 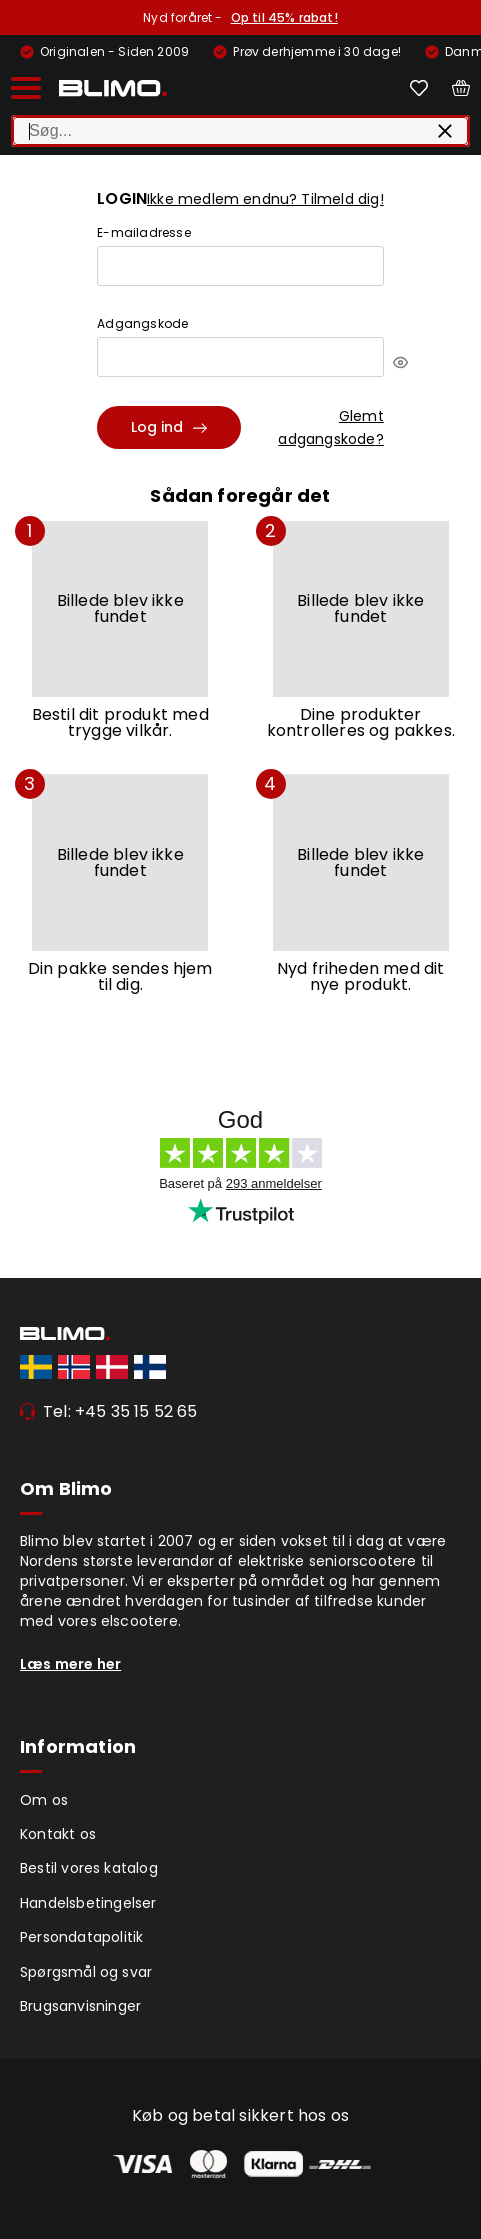 What do you see at coordinates (80, 2006) in the screenshot?
I see `Brugsanvisninger` at bounding box center [80, 2006].